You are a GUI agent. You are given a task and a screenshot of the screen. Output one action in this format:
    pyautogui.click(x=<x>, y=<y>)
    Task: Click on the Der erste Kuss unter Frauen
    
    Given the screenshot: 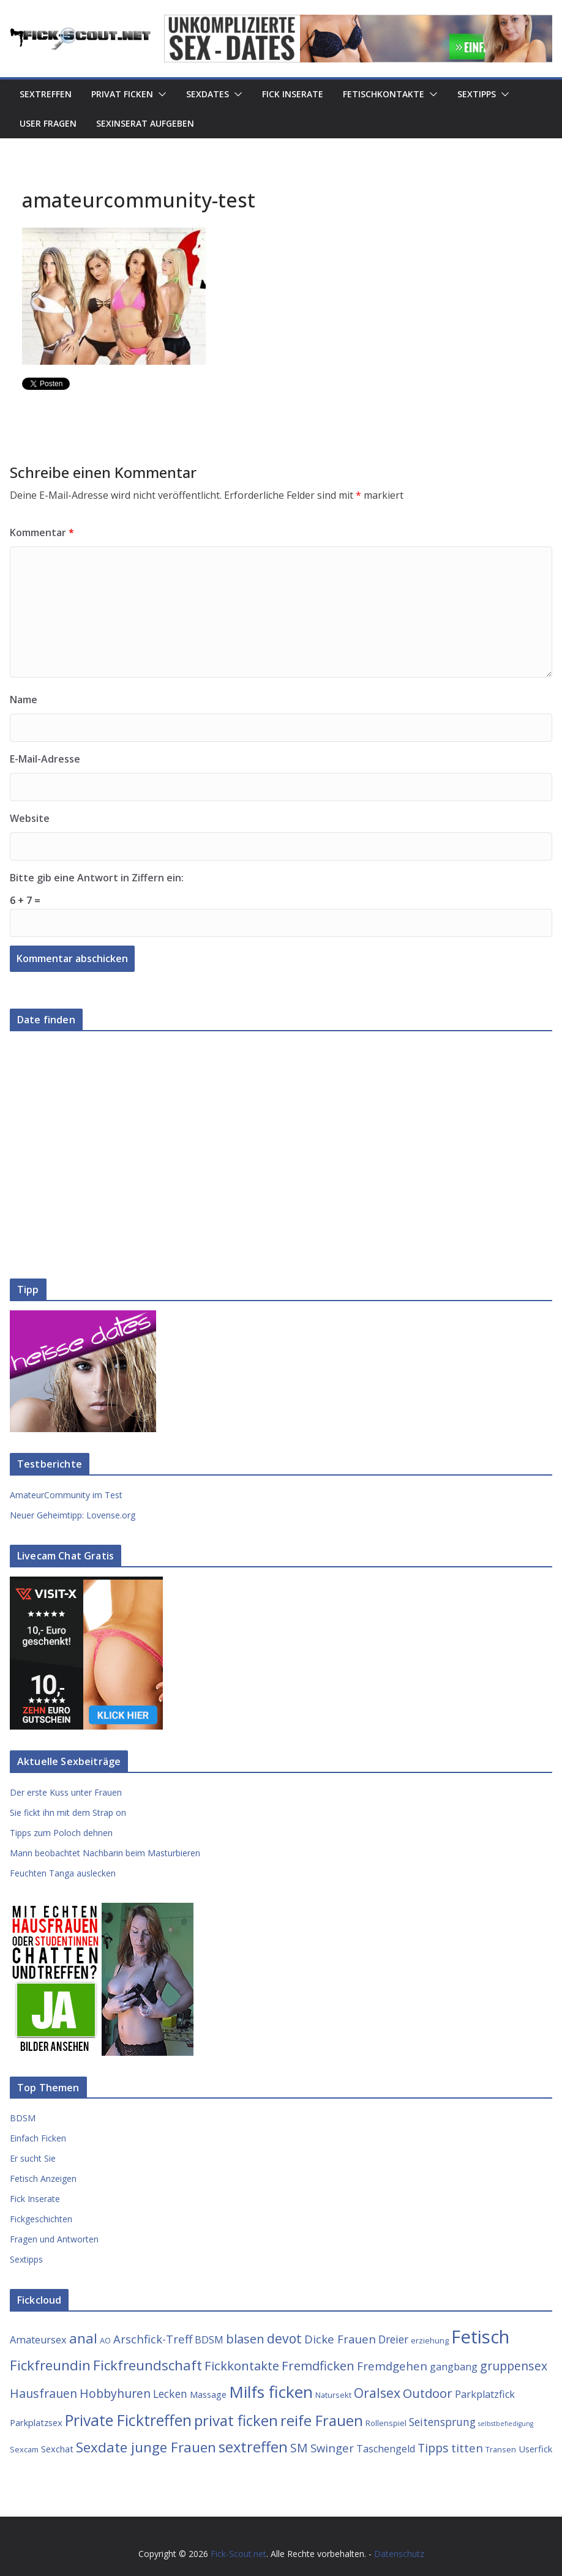 What is the action you would take?
    pyautogui.click(x=66, y=1792)
    